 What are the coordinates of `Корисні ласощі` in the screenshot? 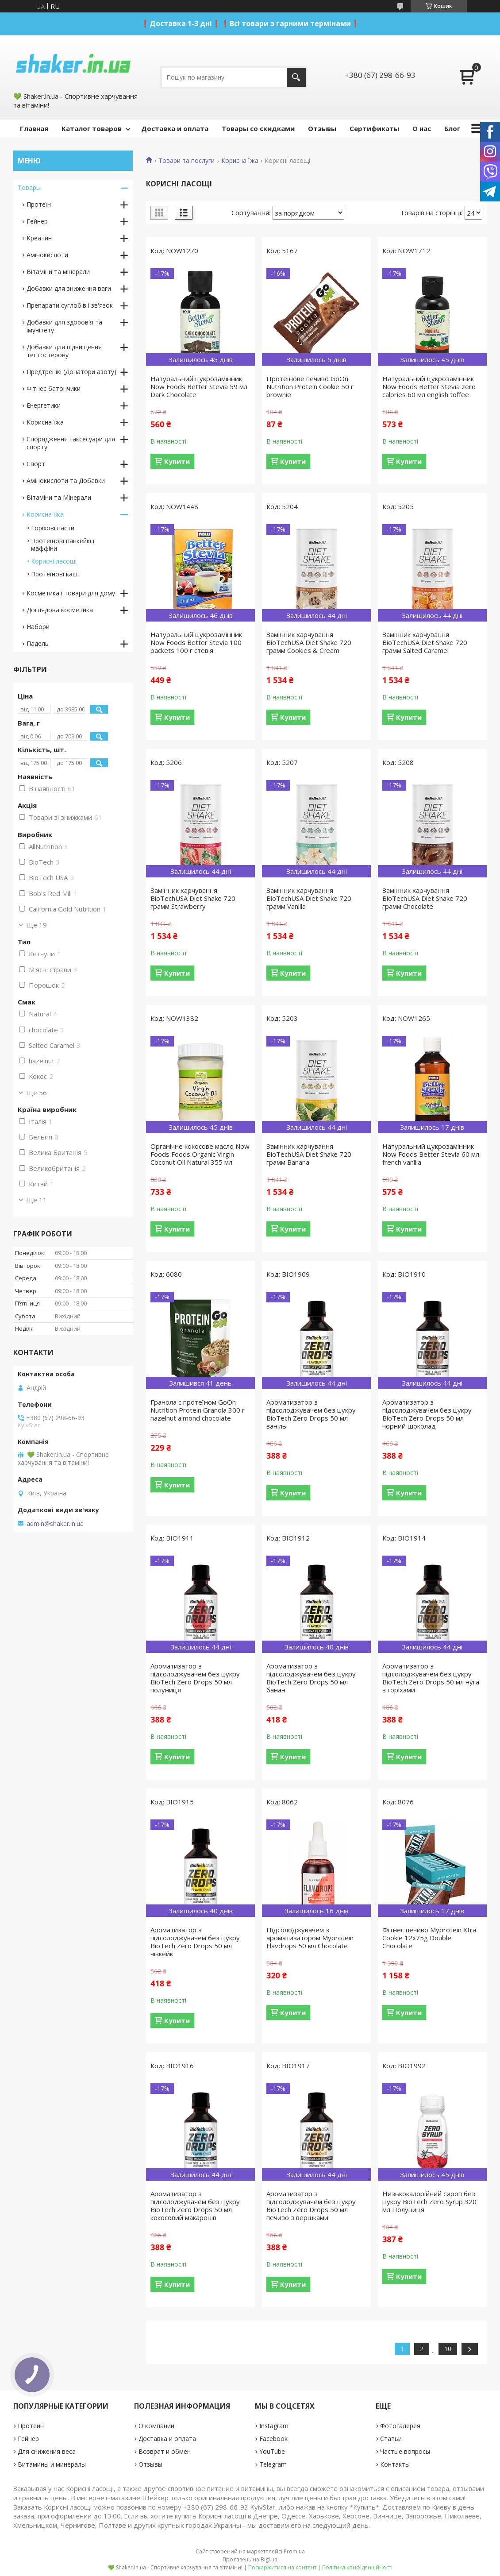 It's located at (54, 561).